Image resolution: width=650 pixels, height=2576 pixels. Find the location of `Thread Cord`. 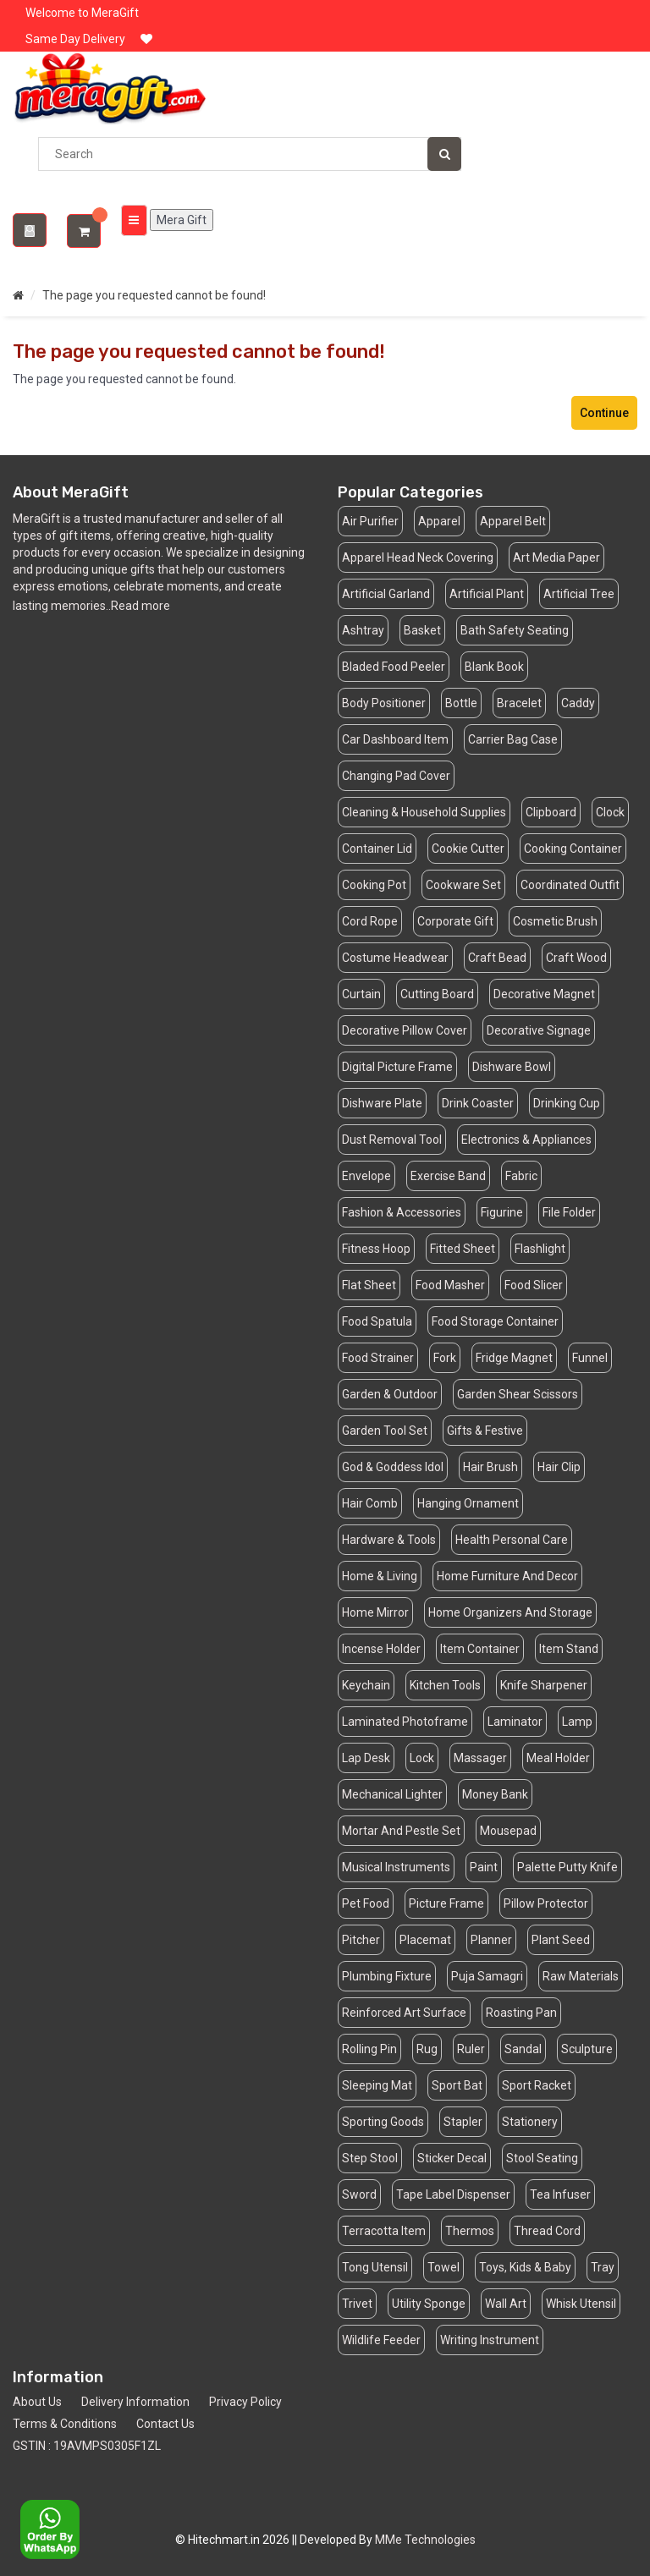

Thread Cord is located at coordinates (547, 2231).